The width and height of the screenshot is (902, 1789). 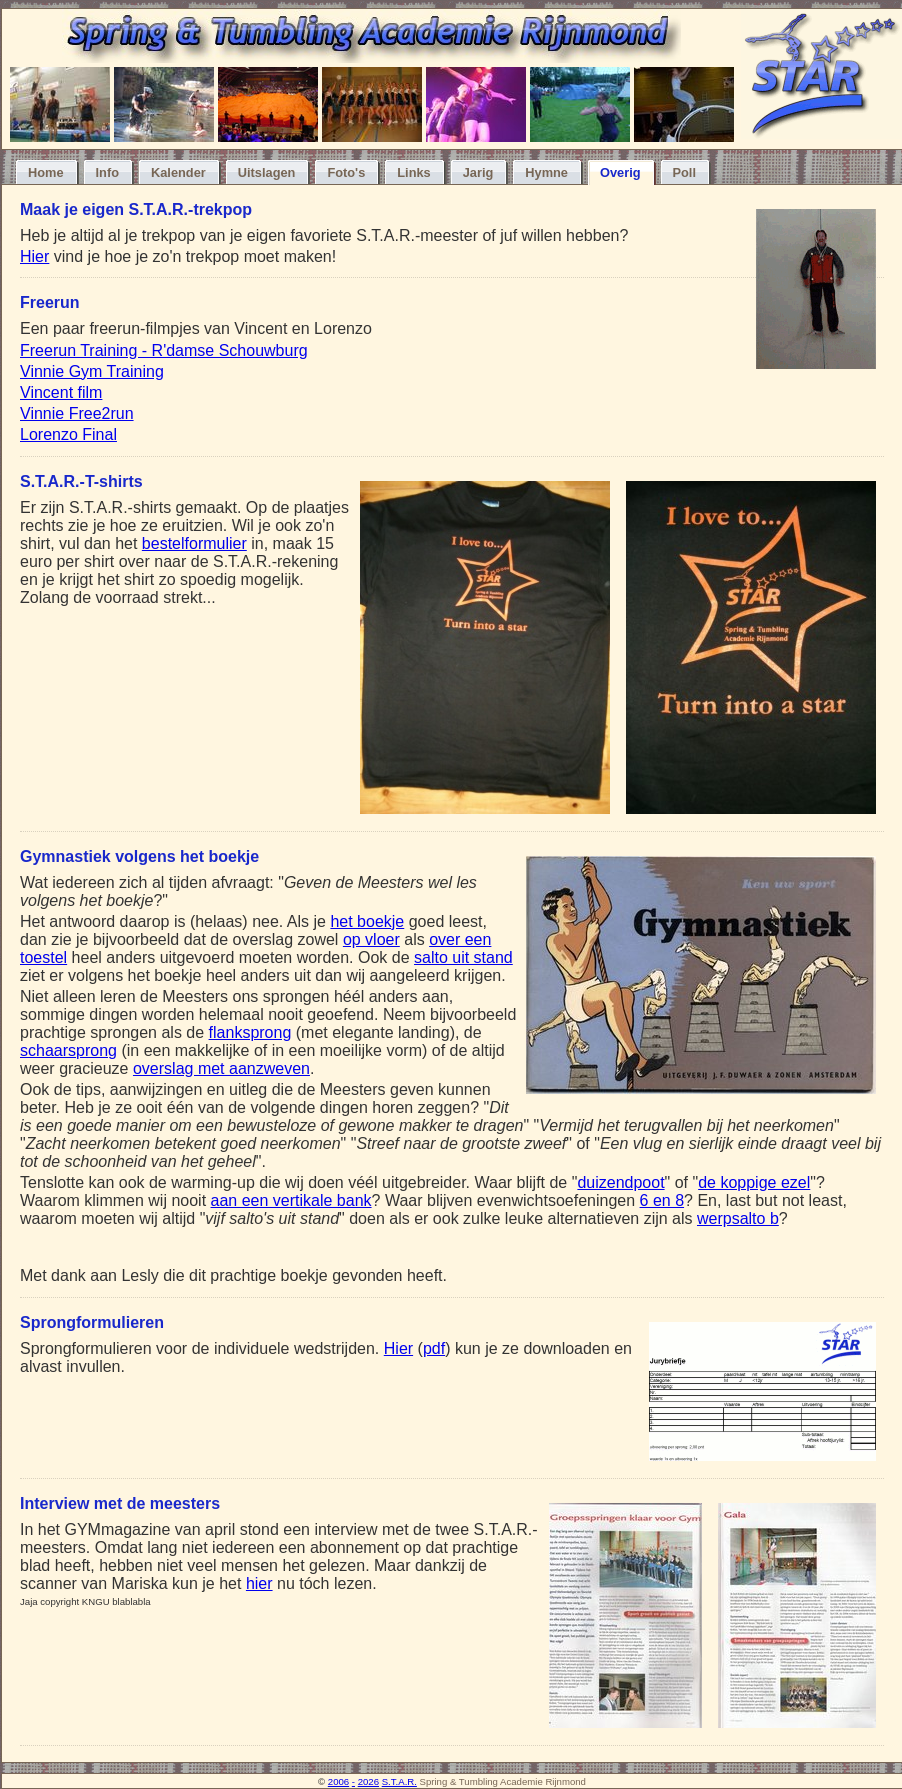 What do you see at coordinates (338, 1781) in the screenshot?
I see `2006` at bounding box center [338, 1781].